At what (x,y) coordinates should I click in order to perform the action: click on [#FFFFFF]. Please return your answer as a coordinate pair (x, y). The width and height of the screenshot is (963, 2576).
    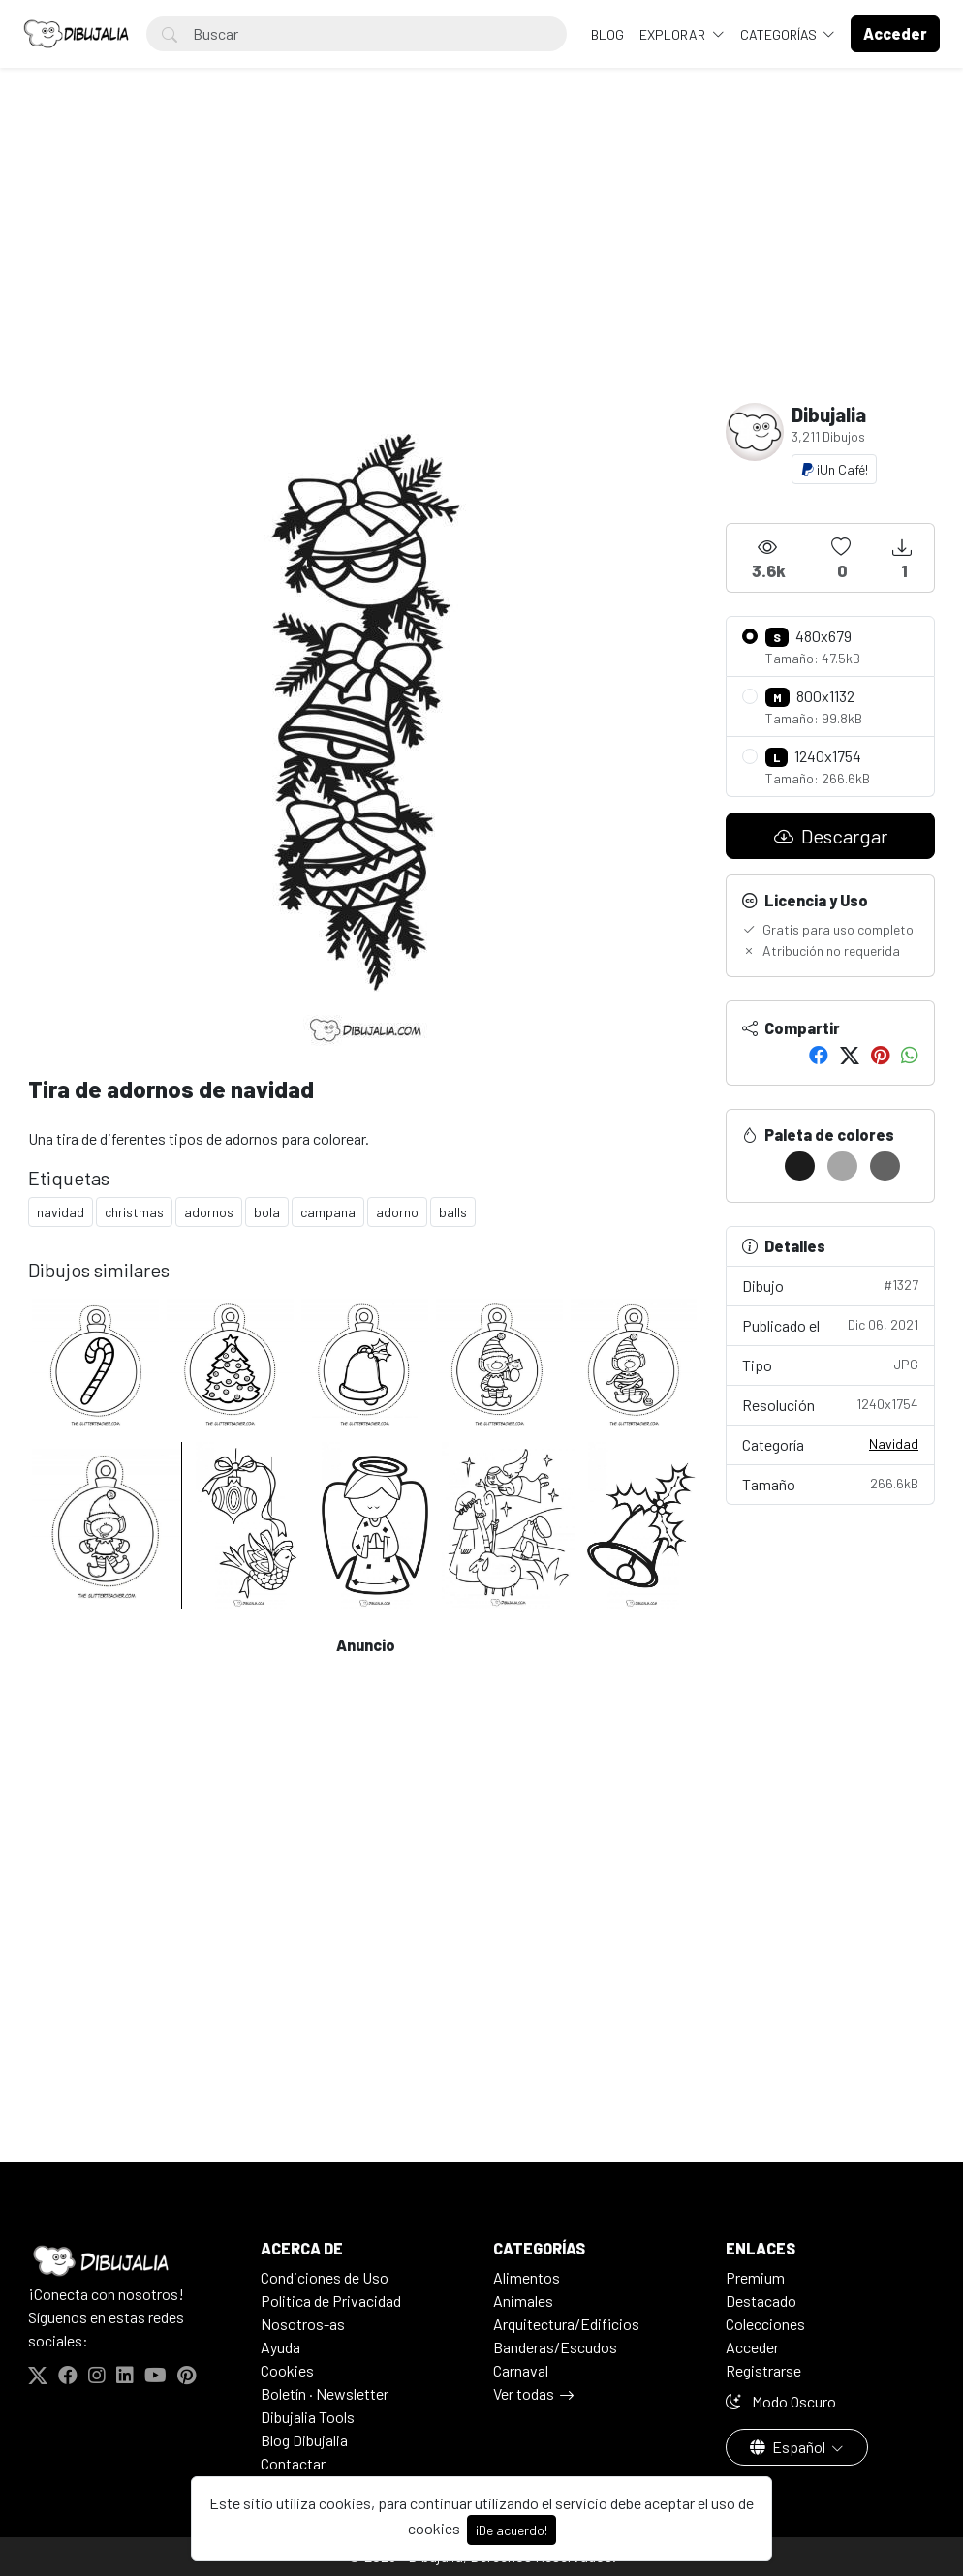
    Looking at the image, I should click on (757, 1166).